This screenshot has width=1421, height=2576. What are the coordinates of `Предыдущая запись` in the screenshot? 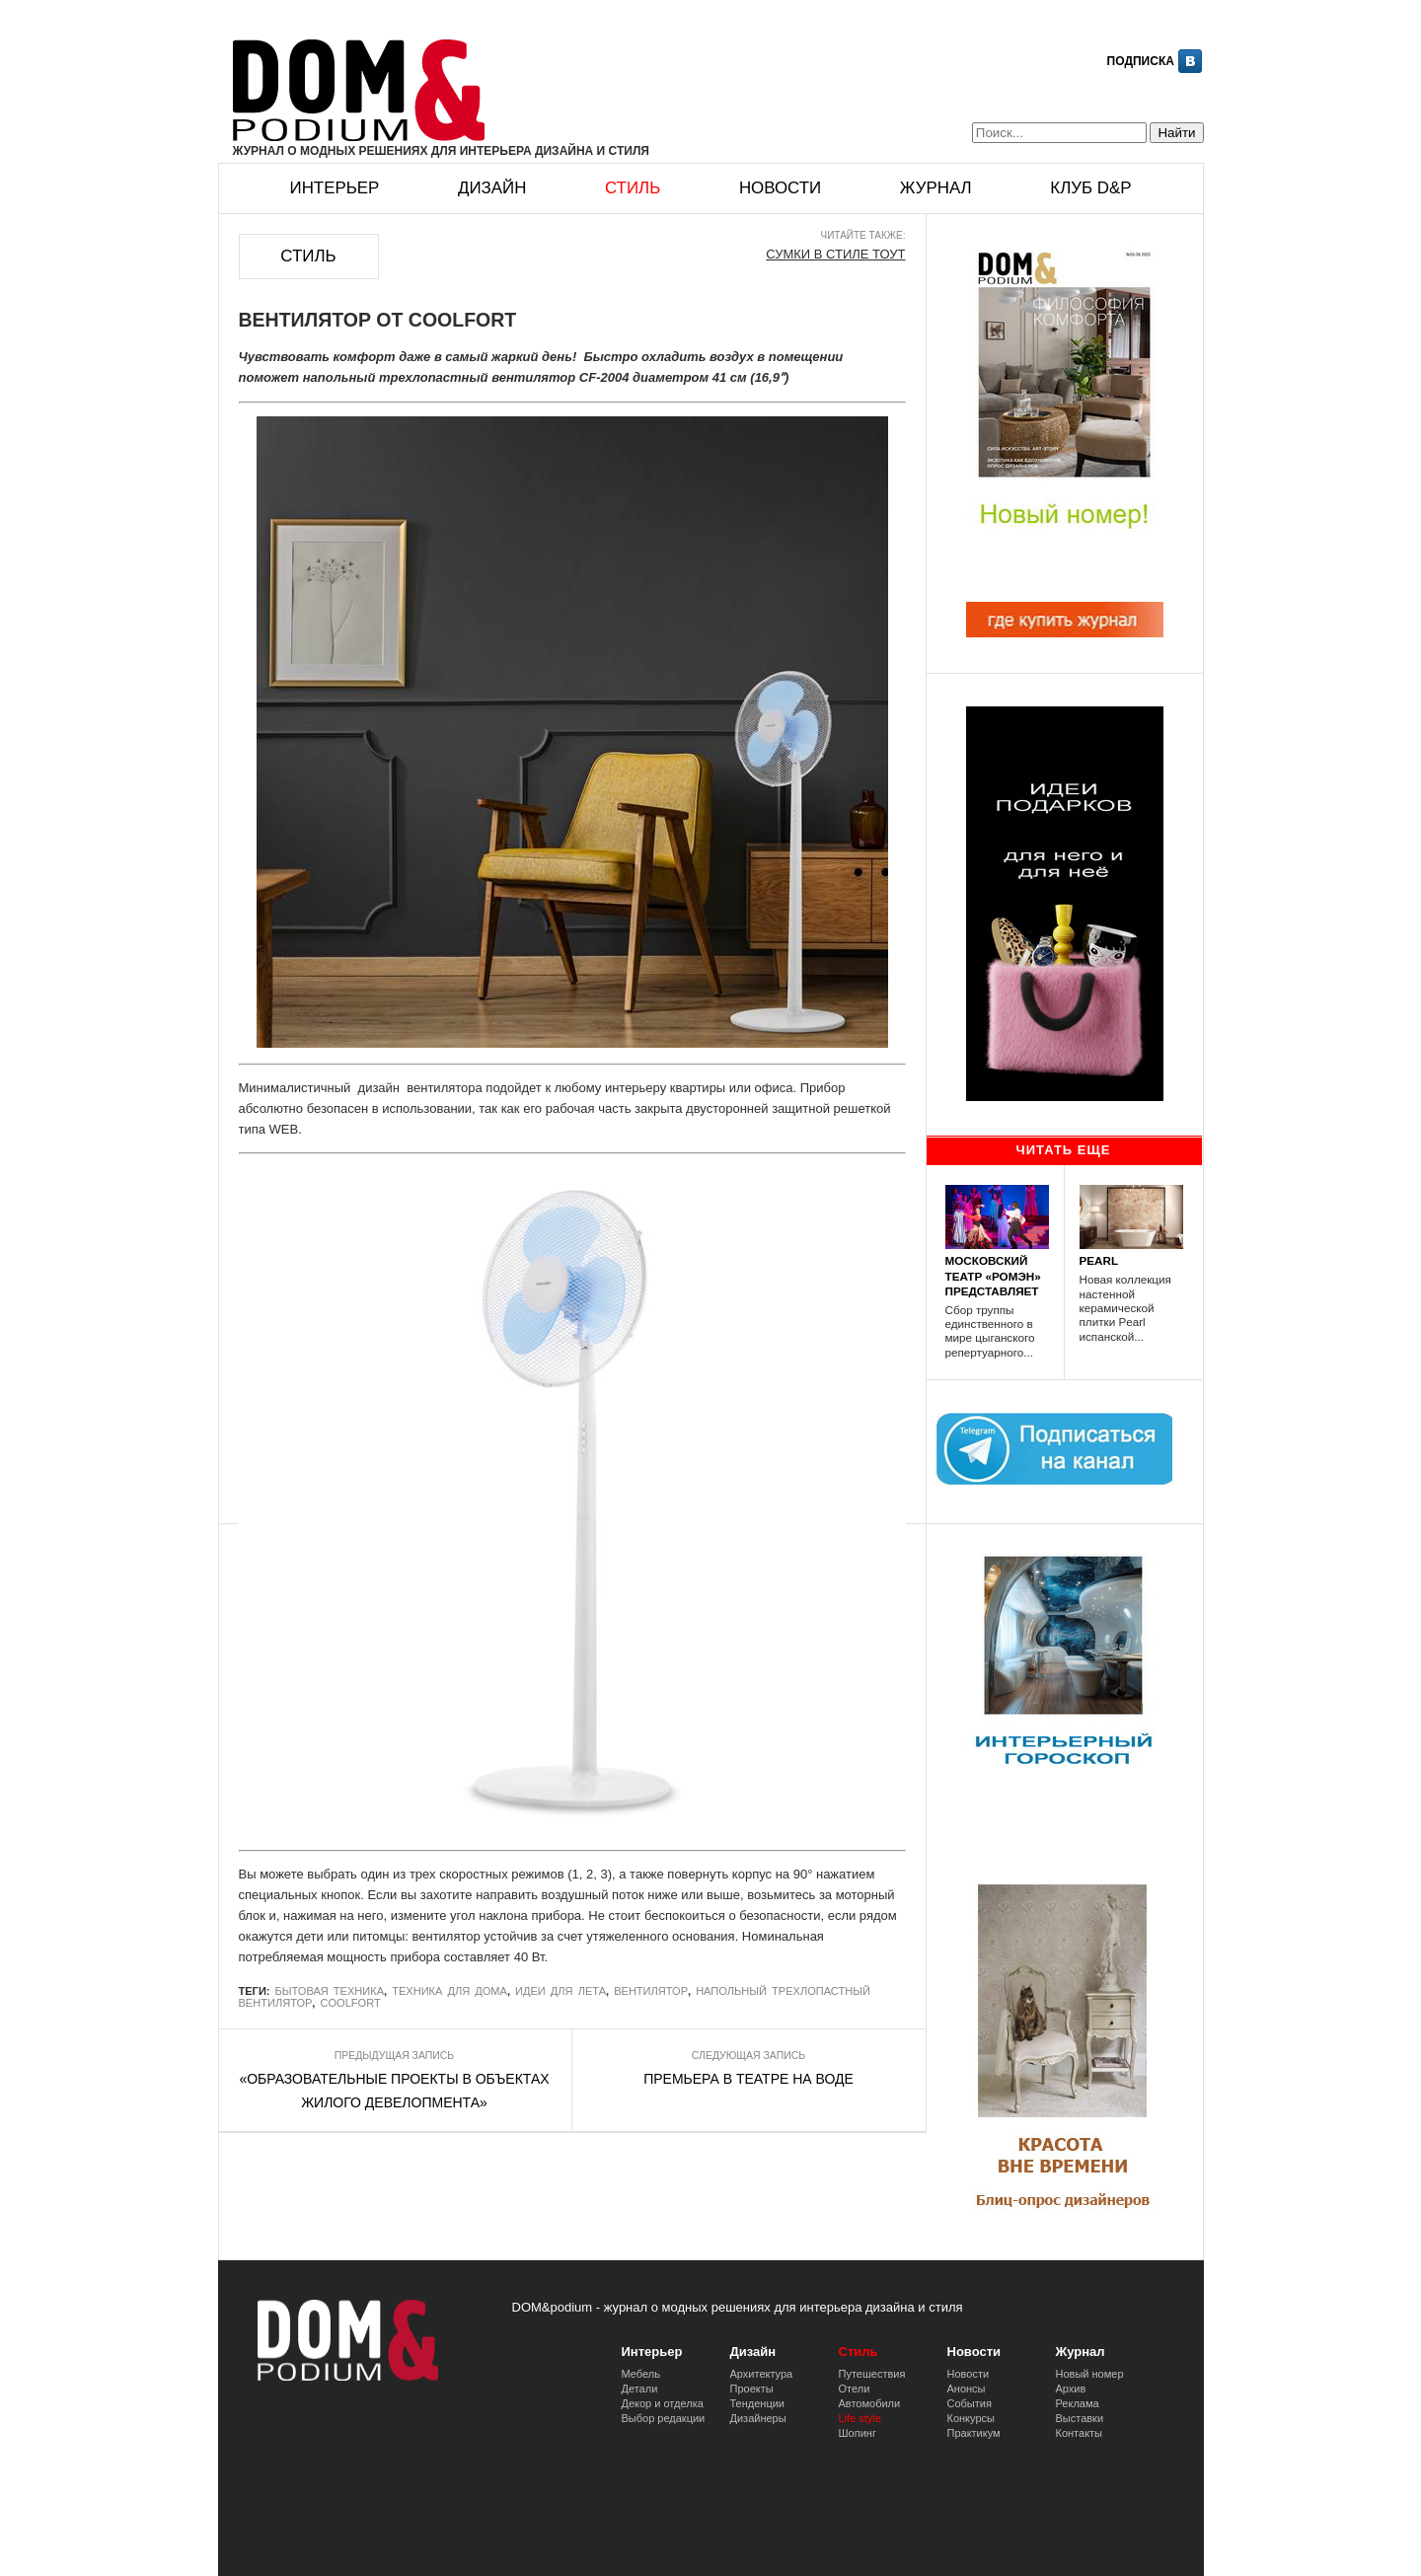 It's located at (394, 2055).